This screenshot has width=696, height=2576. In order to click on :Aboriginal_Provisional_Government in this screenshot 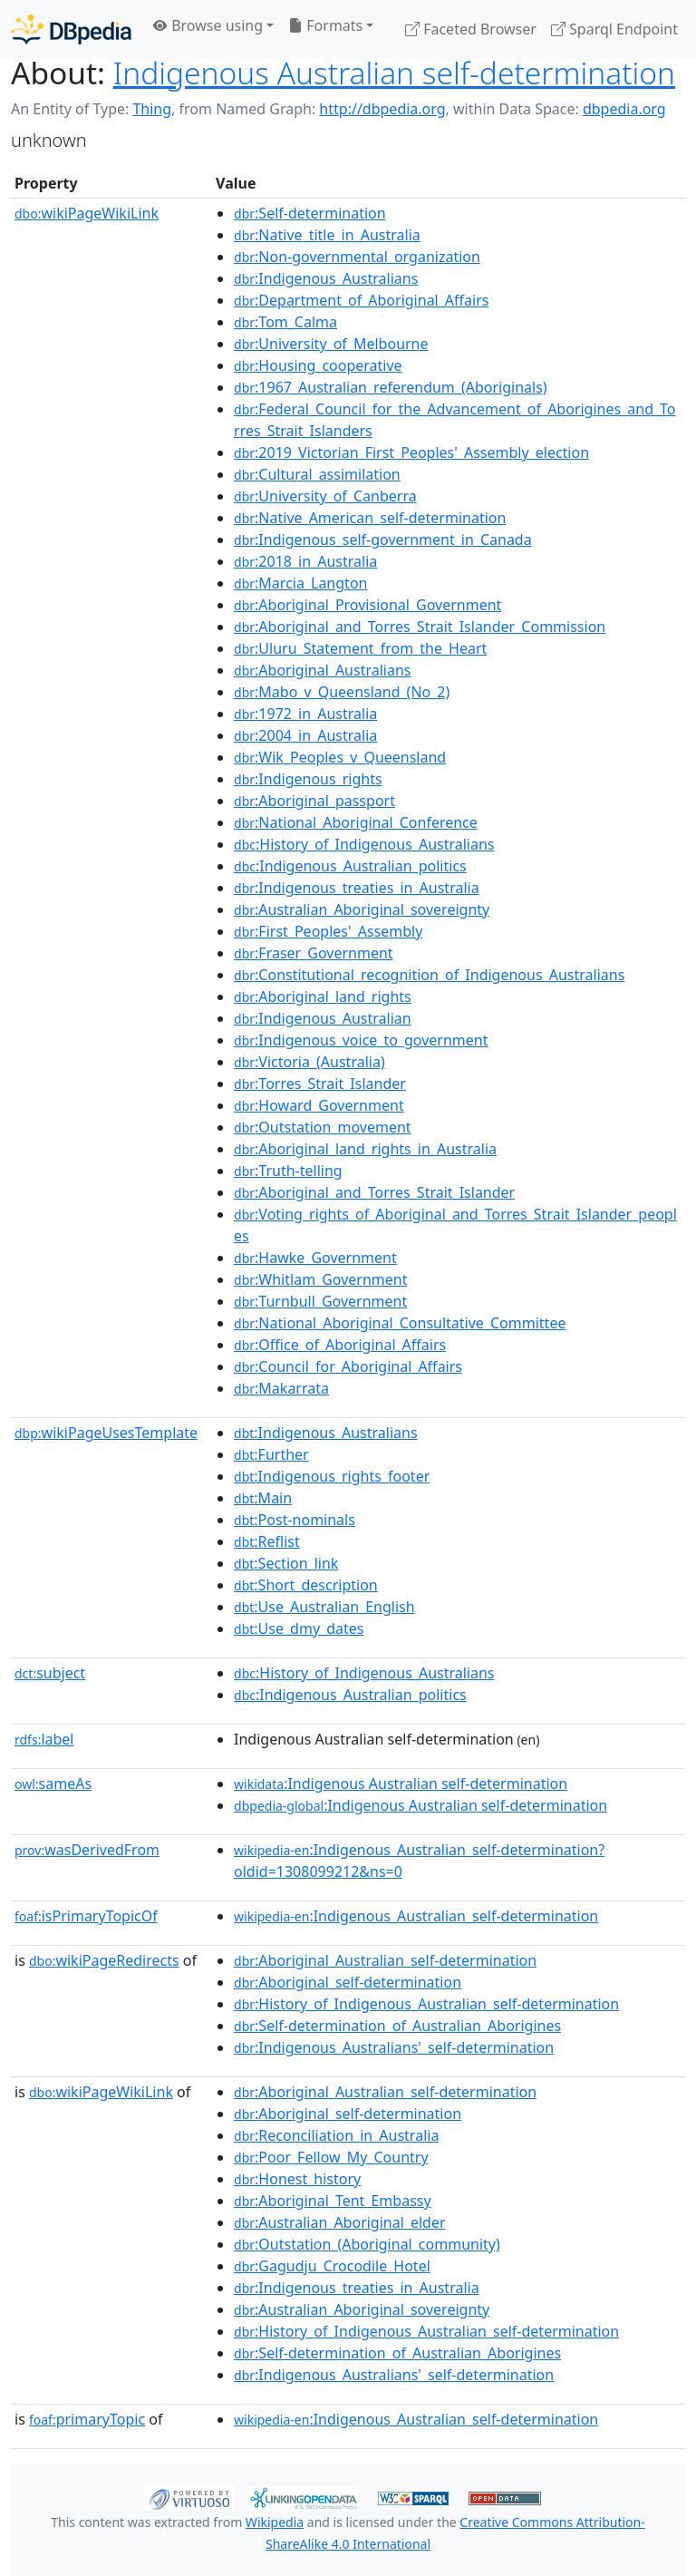, I will do `click(367, 605)`.